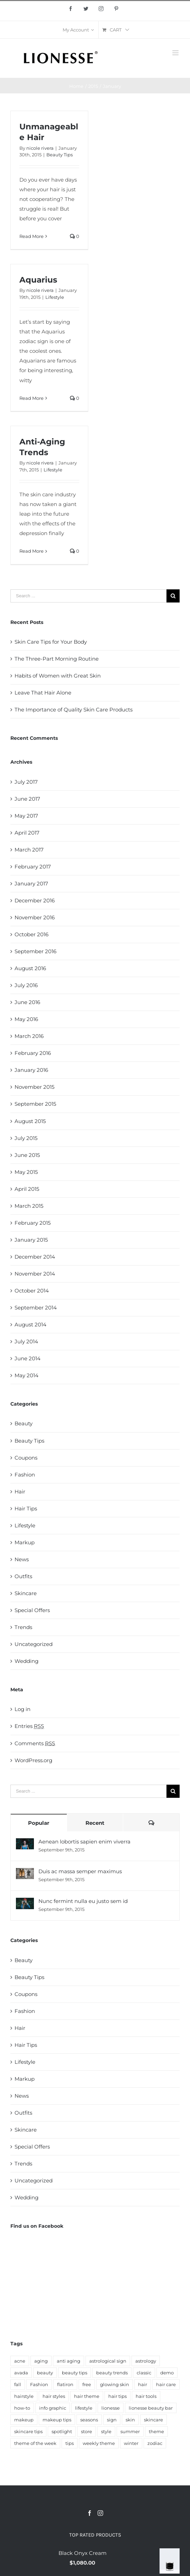 The width and height of the screenshot is (190, 2576). What do you see at coordinates (84, 1841) in the screenshot?
I see `Aenean lobortis sapien enim viverra` at bounding box center [84, 1841].